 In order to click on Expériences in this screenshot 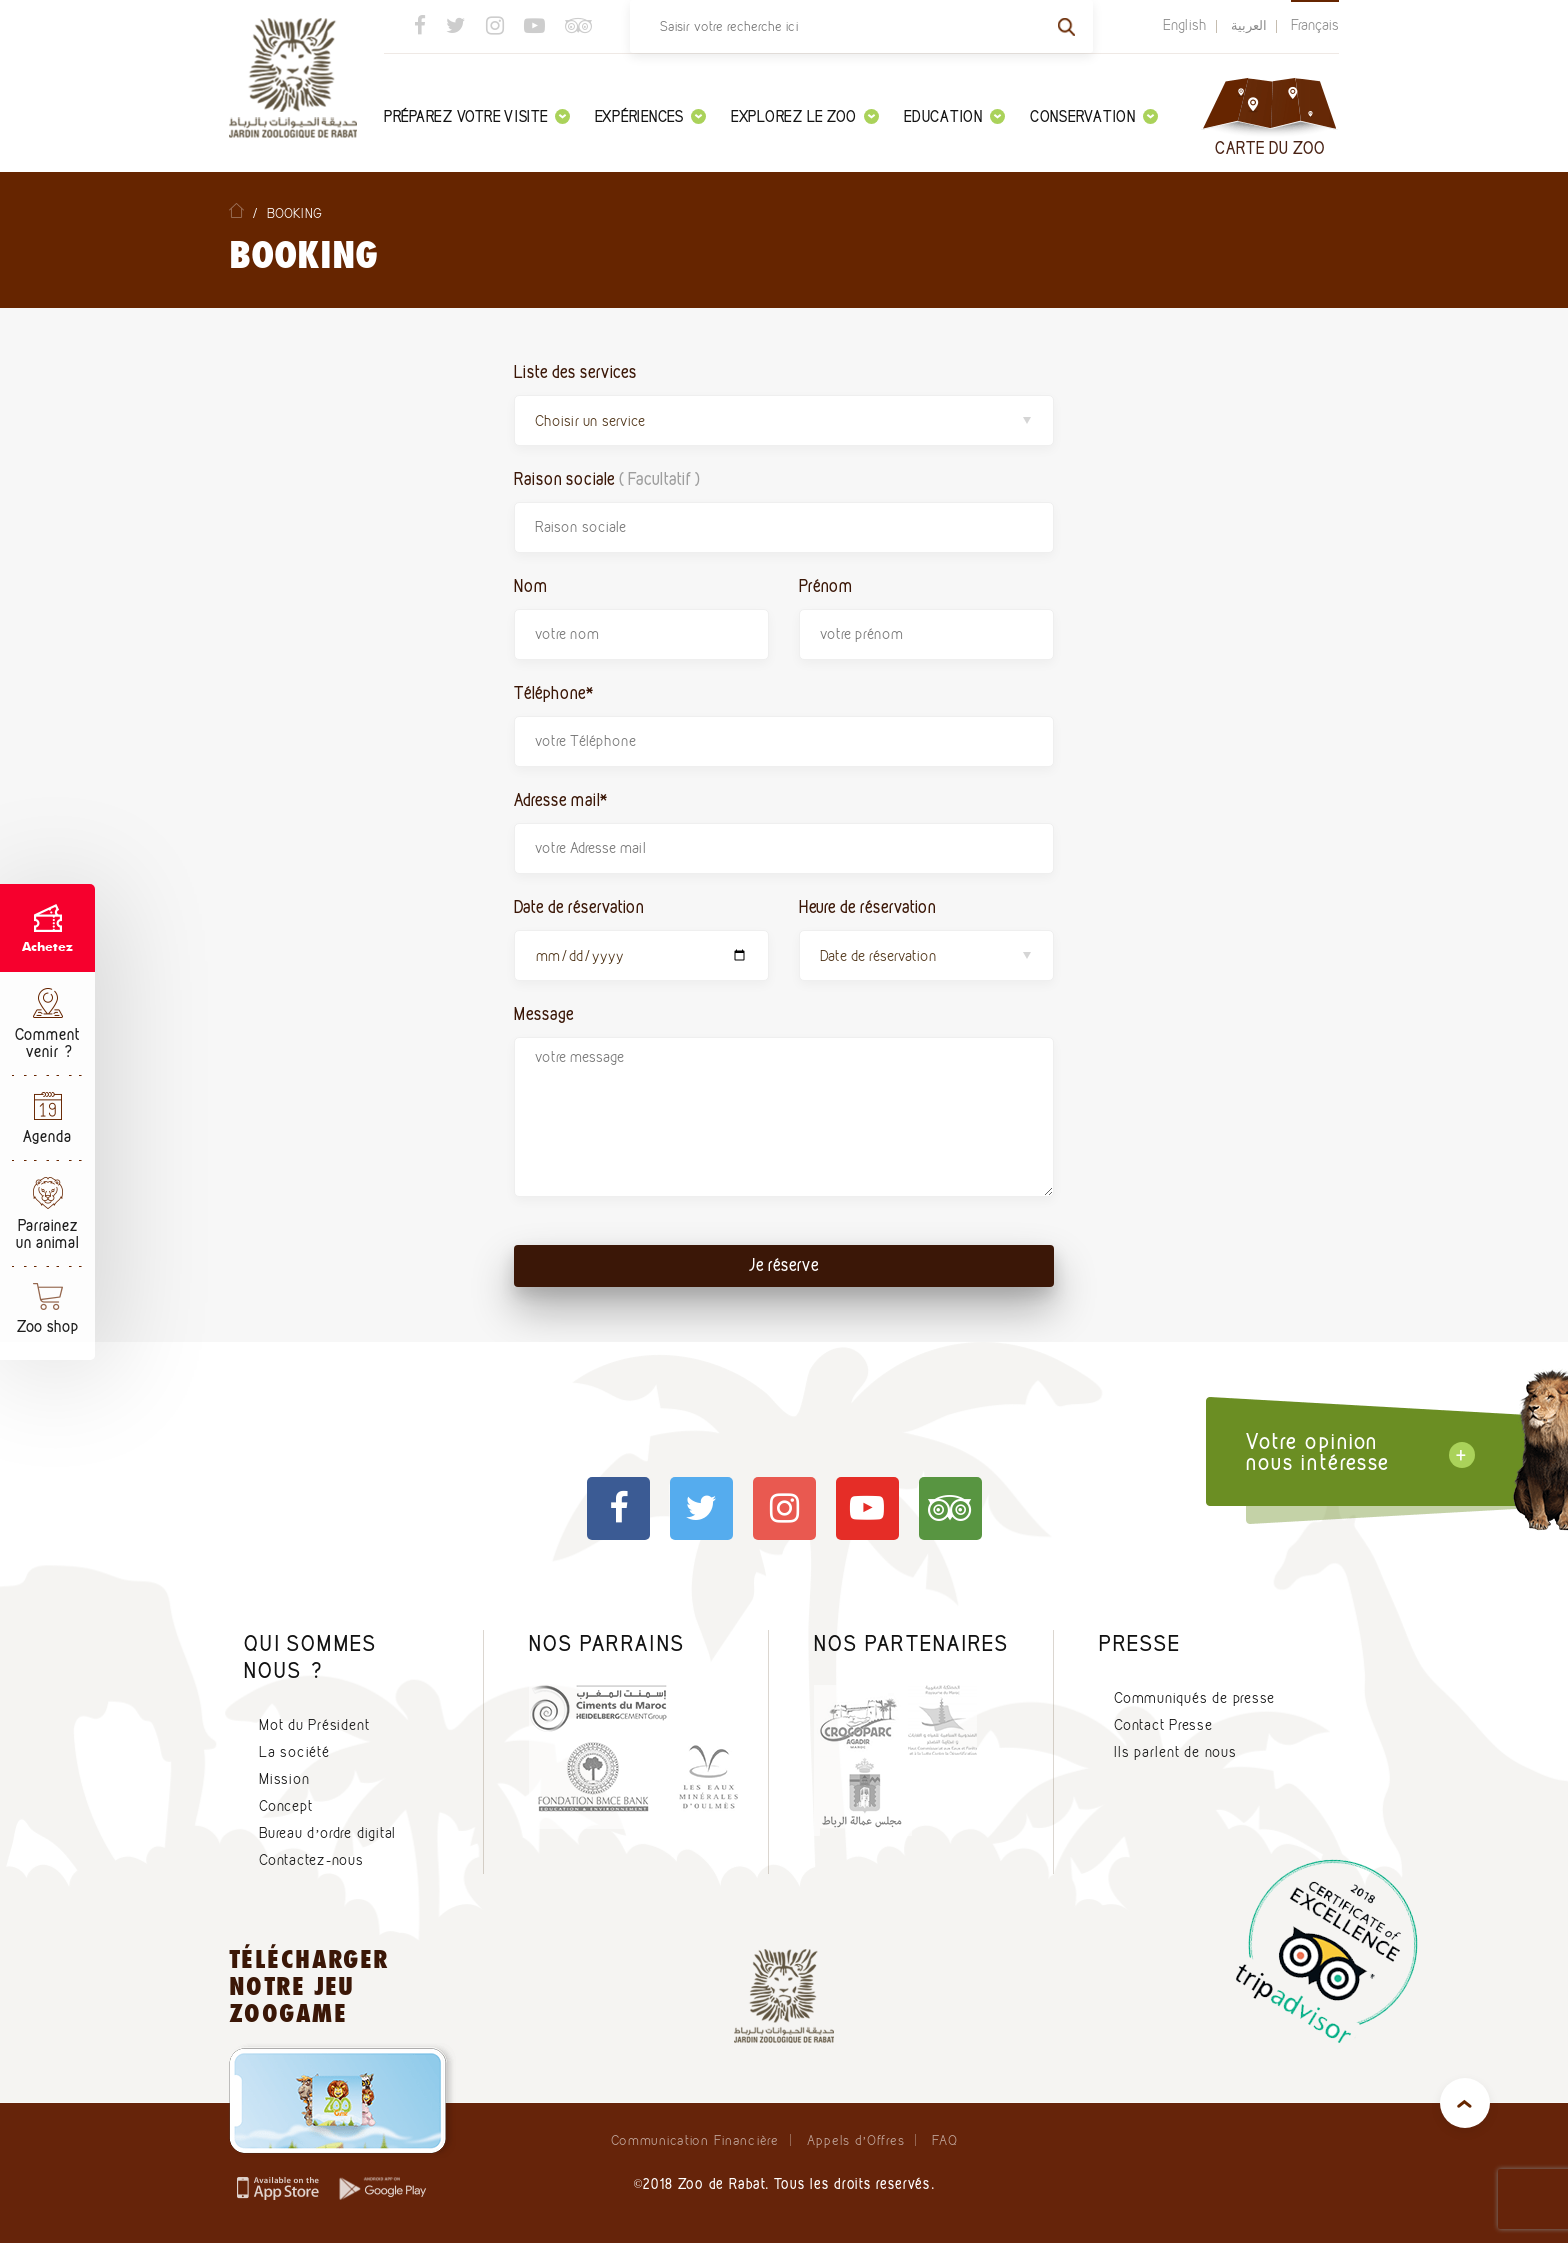, I will do `click(650, 116)`.